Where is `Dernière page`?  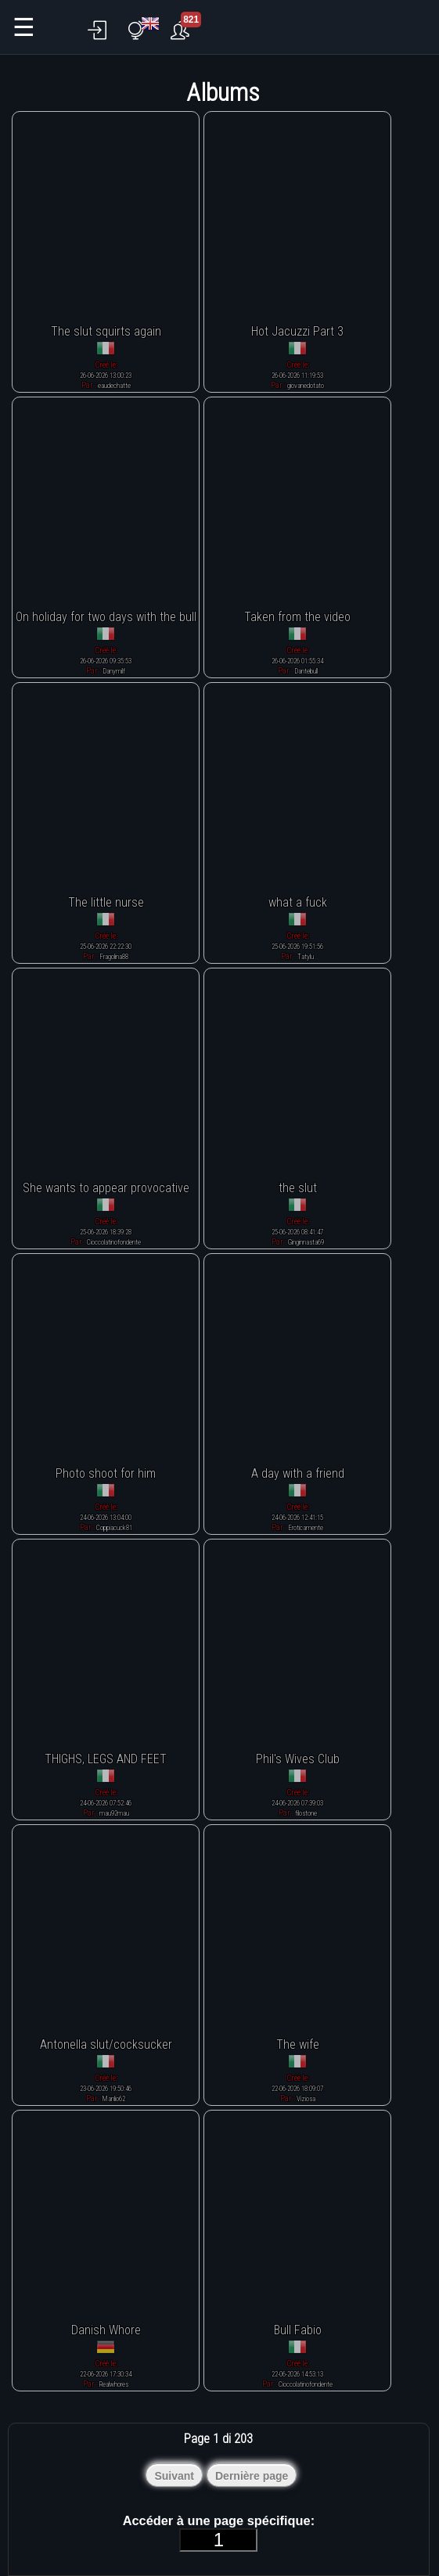 Dernière page is located at coordinates (251, 2476).